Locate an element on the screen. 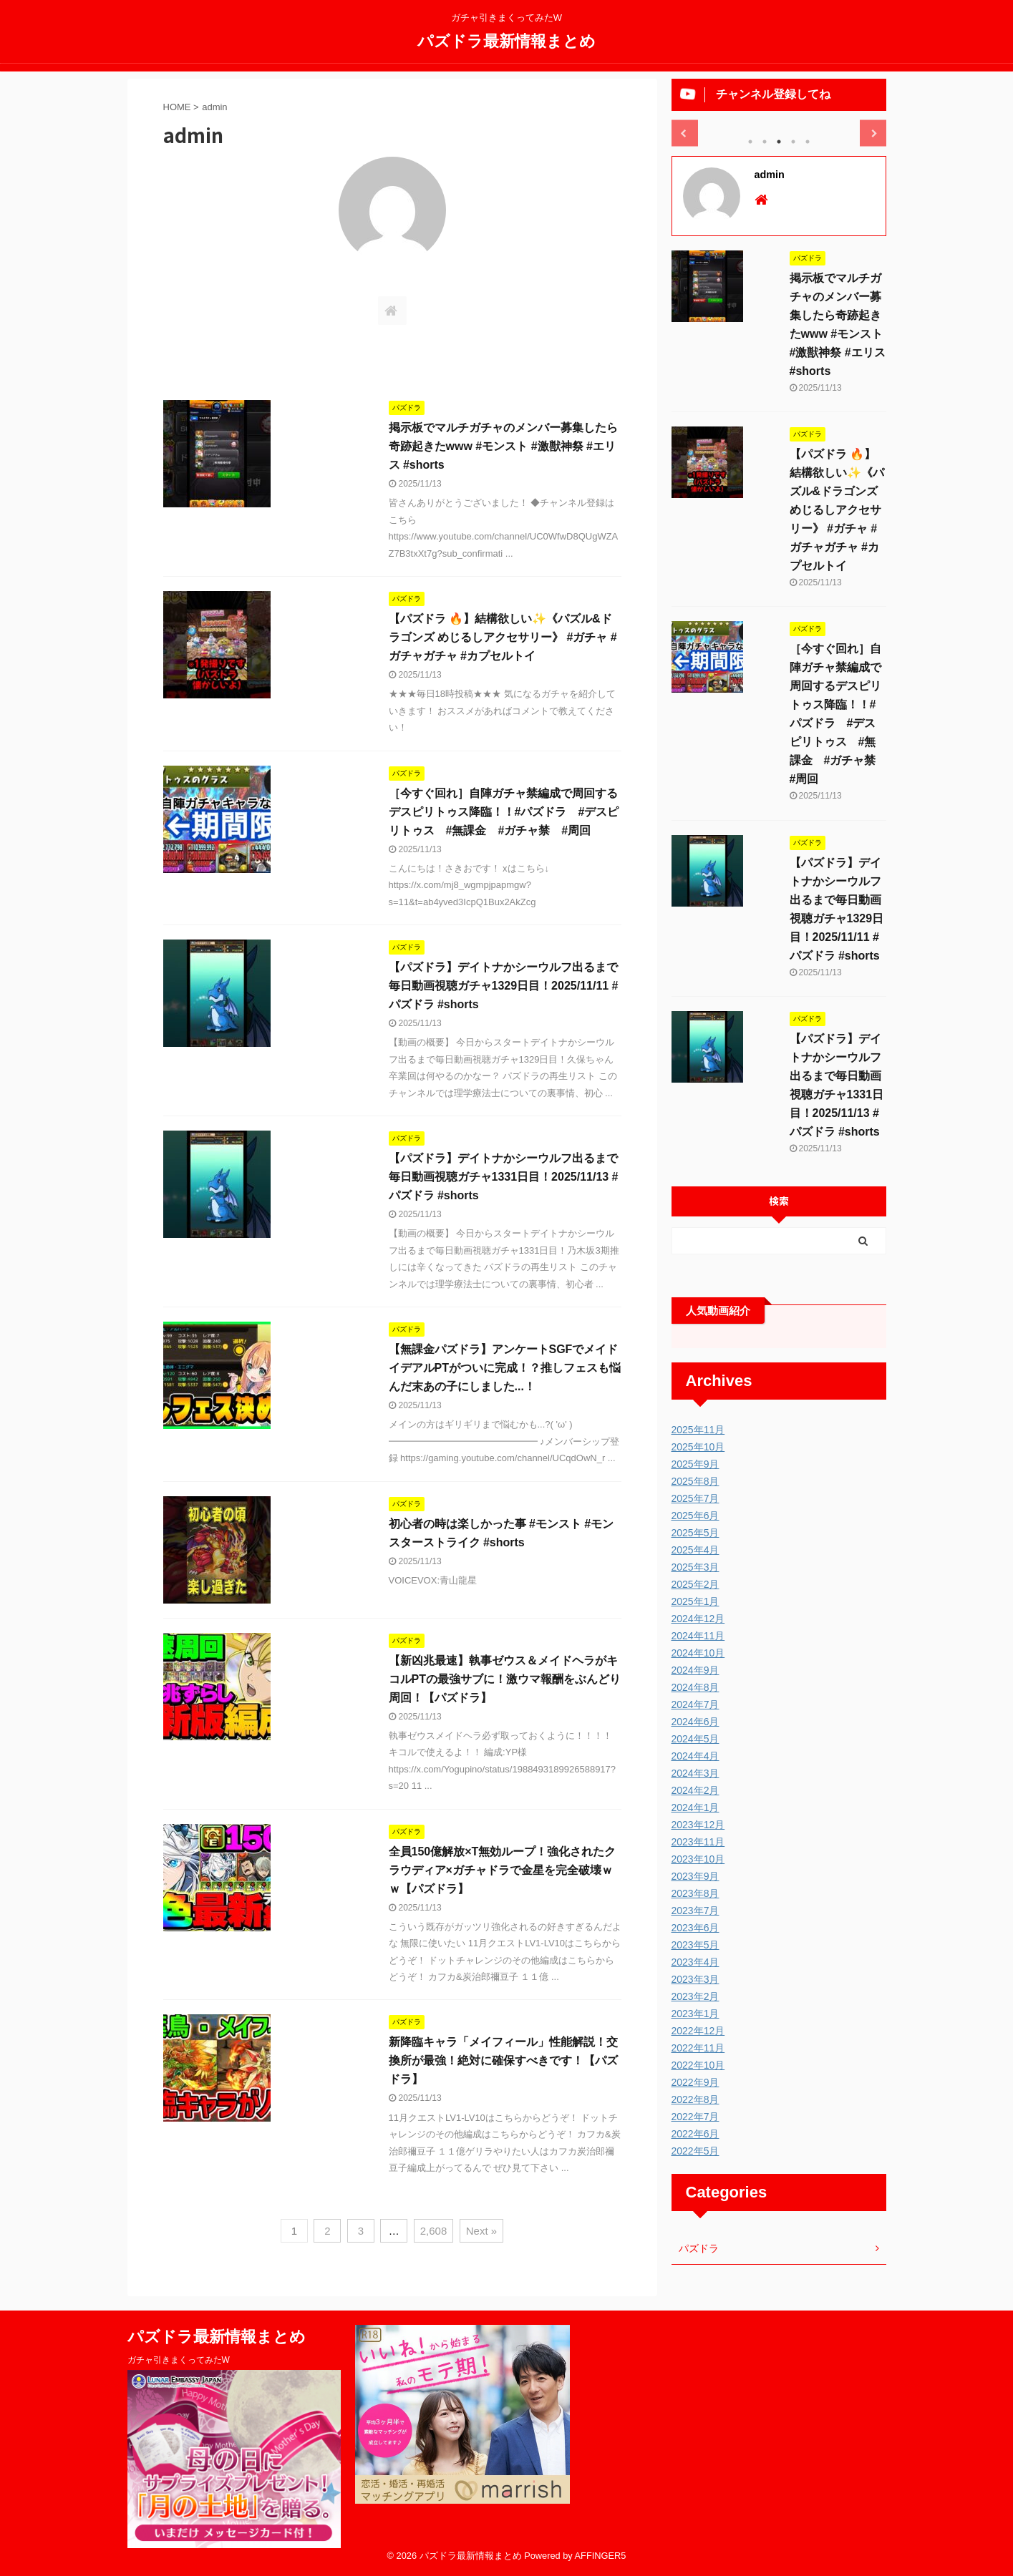 The image size is (1013, 2576). パズドラ is located at coordinates (699, 2248).